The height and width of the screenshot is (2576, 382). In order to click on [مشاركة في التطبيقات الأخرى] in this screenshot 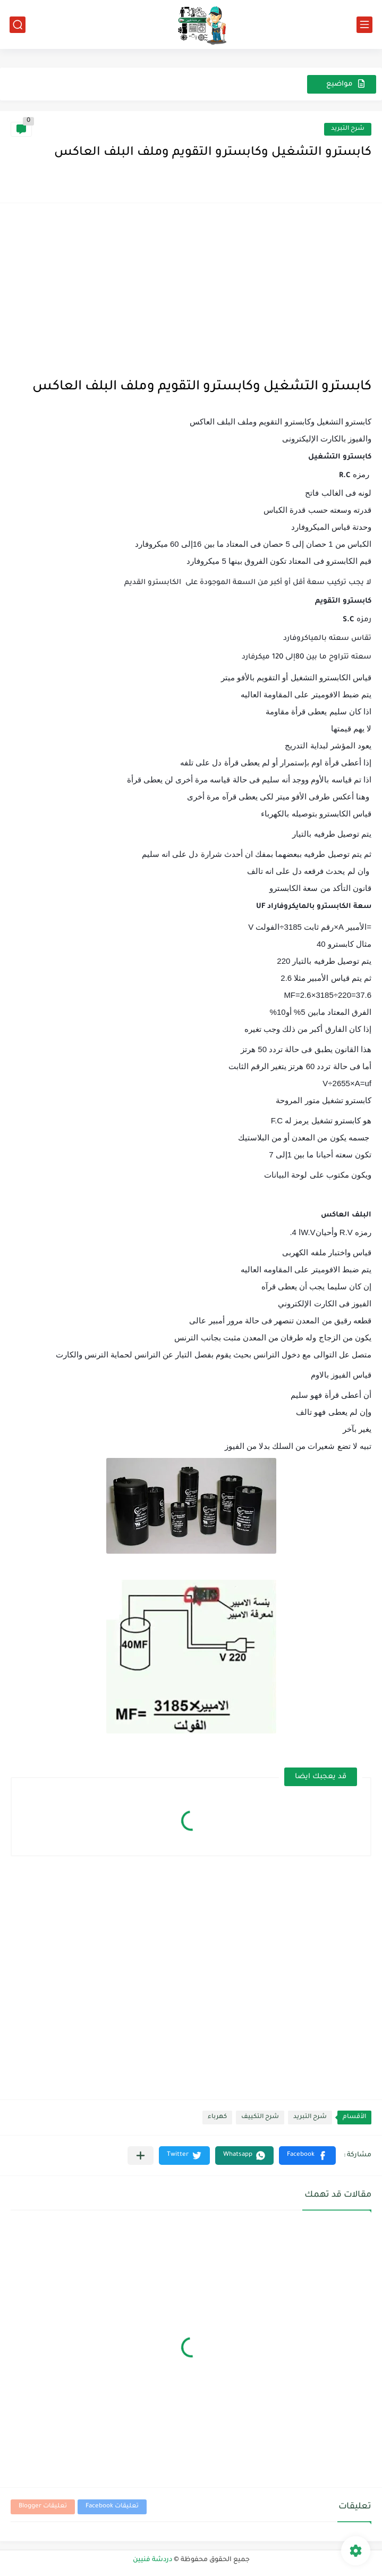, I will do `click(141, 2155)`.